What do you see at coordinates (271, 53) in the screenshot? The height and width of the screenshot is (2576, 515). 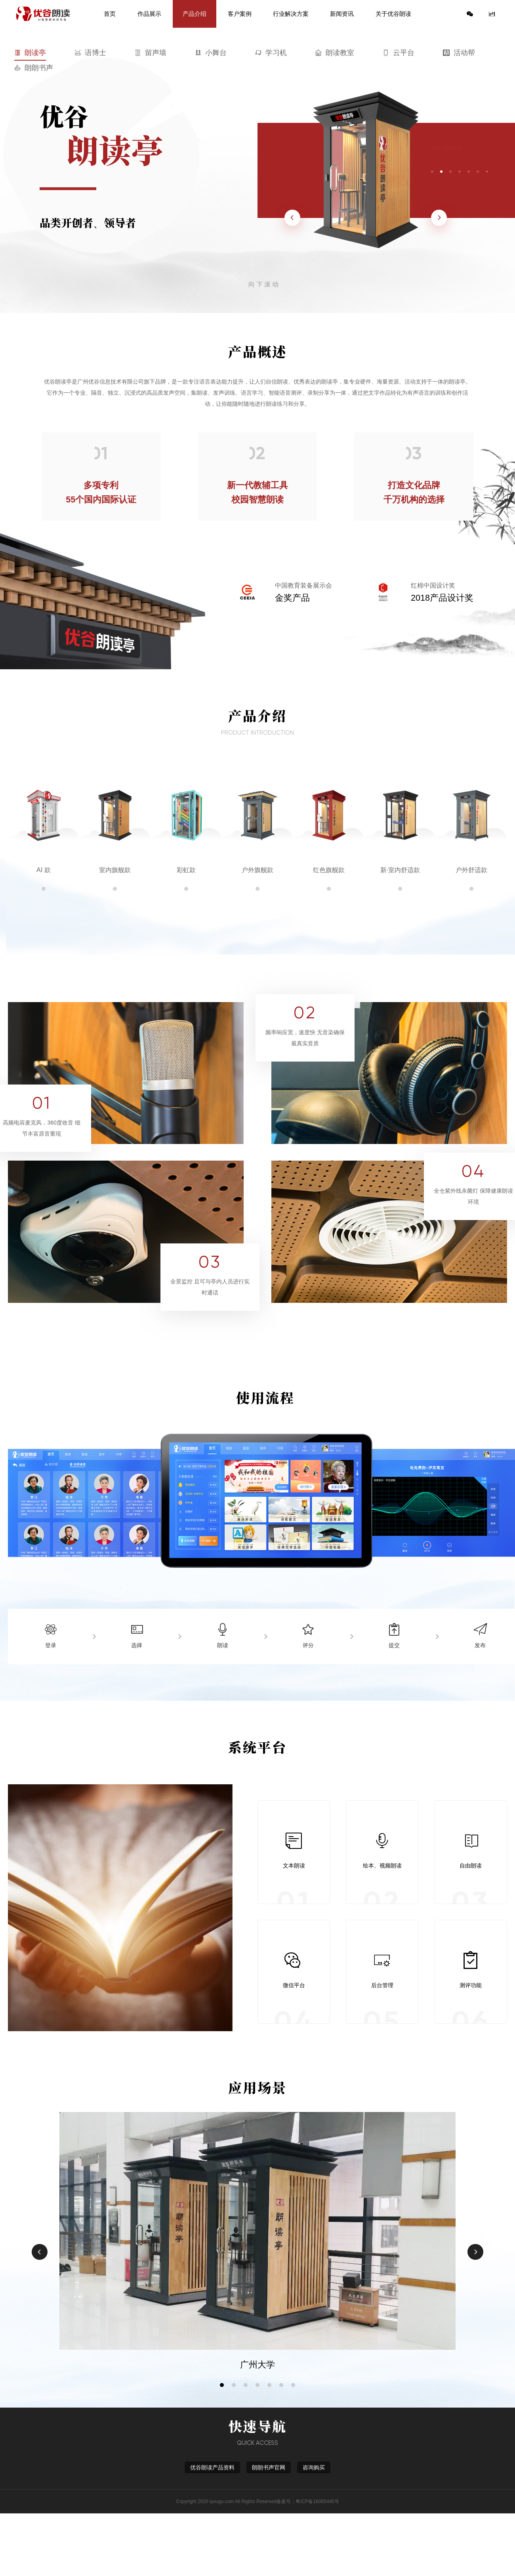 I see `学习机` at bounding box center [271, 53].